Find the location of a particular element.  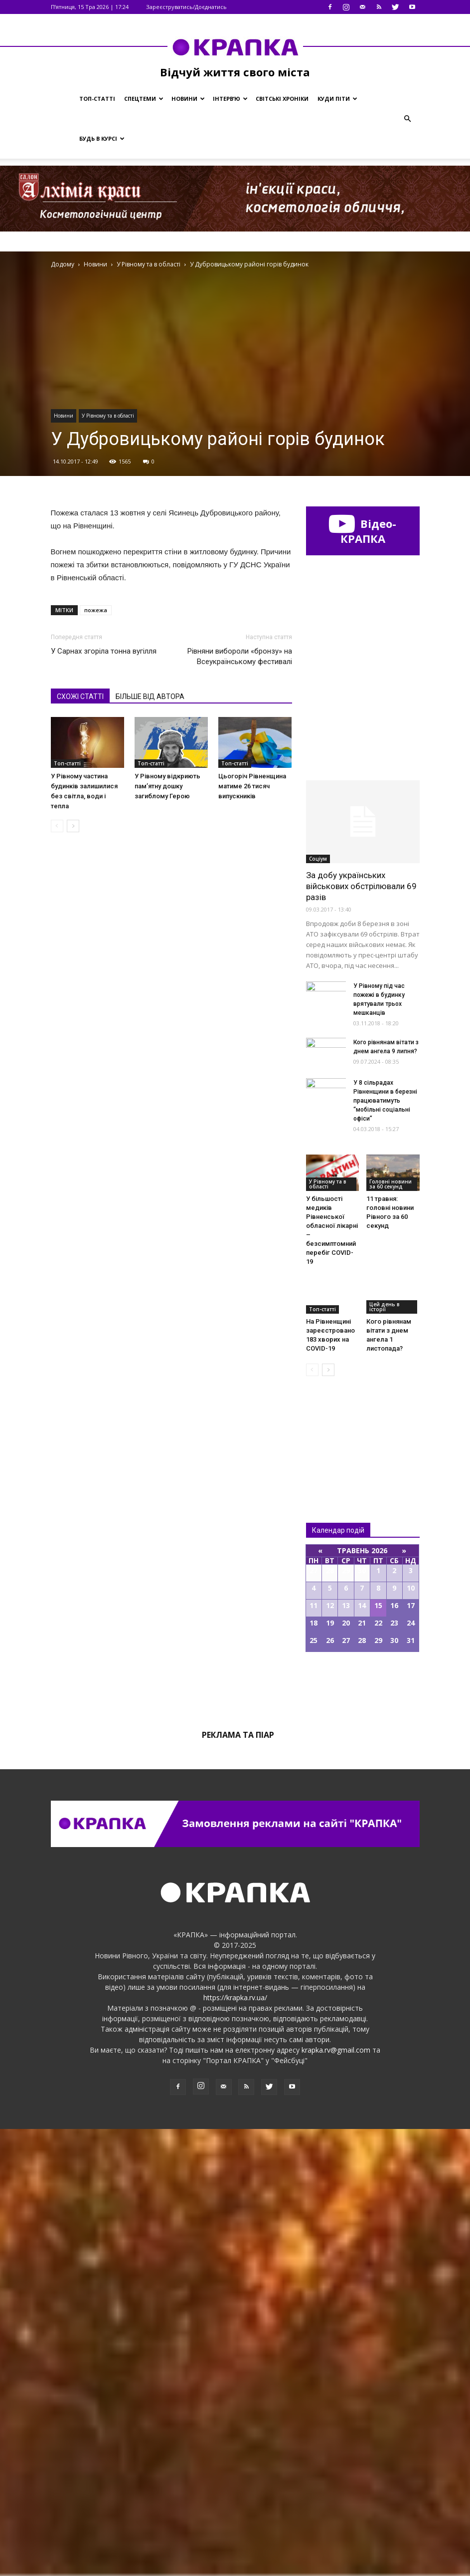

У Рівному відкриють памʼятну дошку загиблому Герою is located at coordinates (167, 786).